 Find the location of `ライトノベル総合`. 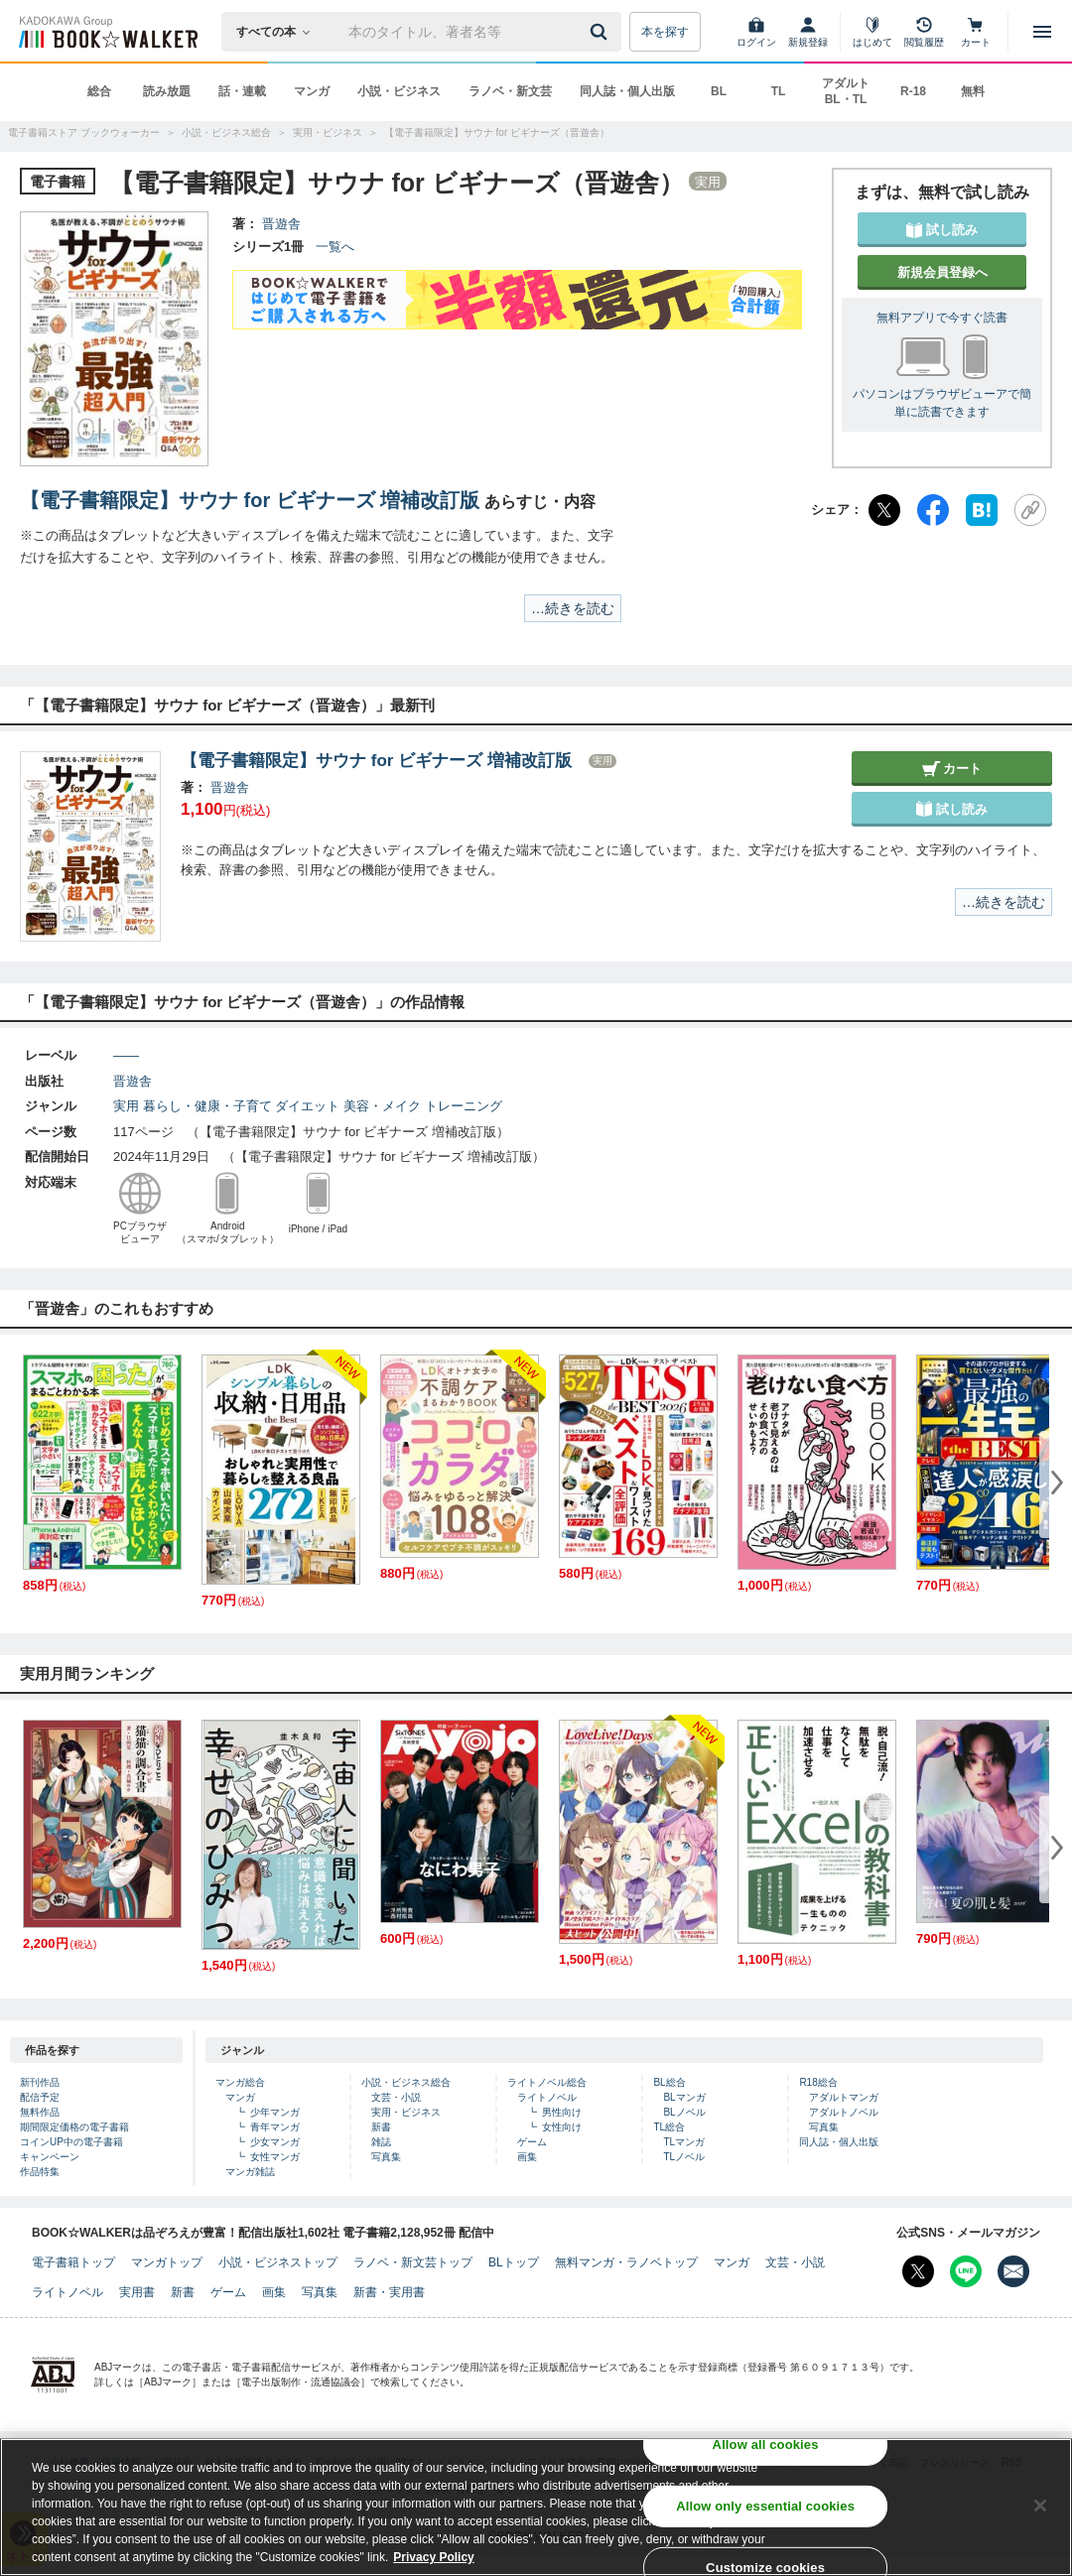

ライトノベル総合 is located at coordinates (547, 2082).